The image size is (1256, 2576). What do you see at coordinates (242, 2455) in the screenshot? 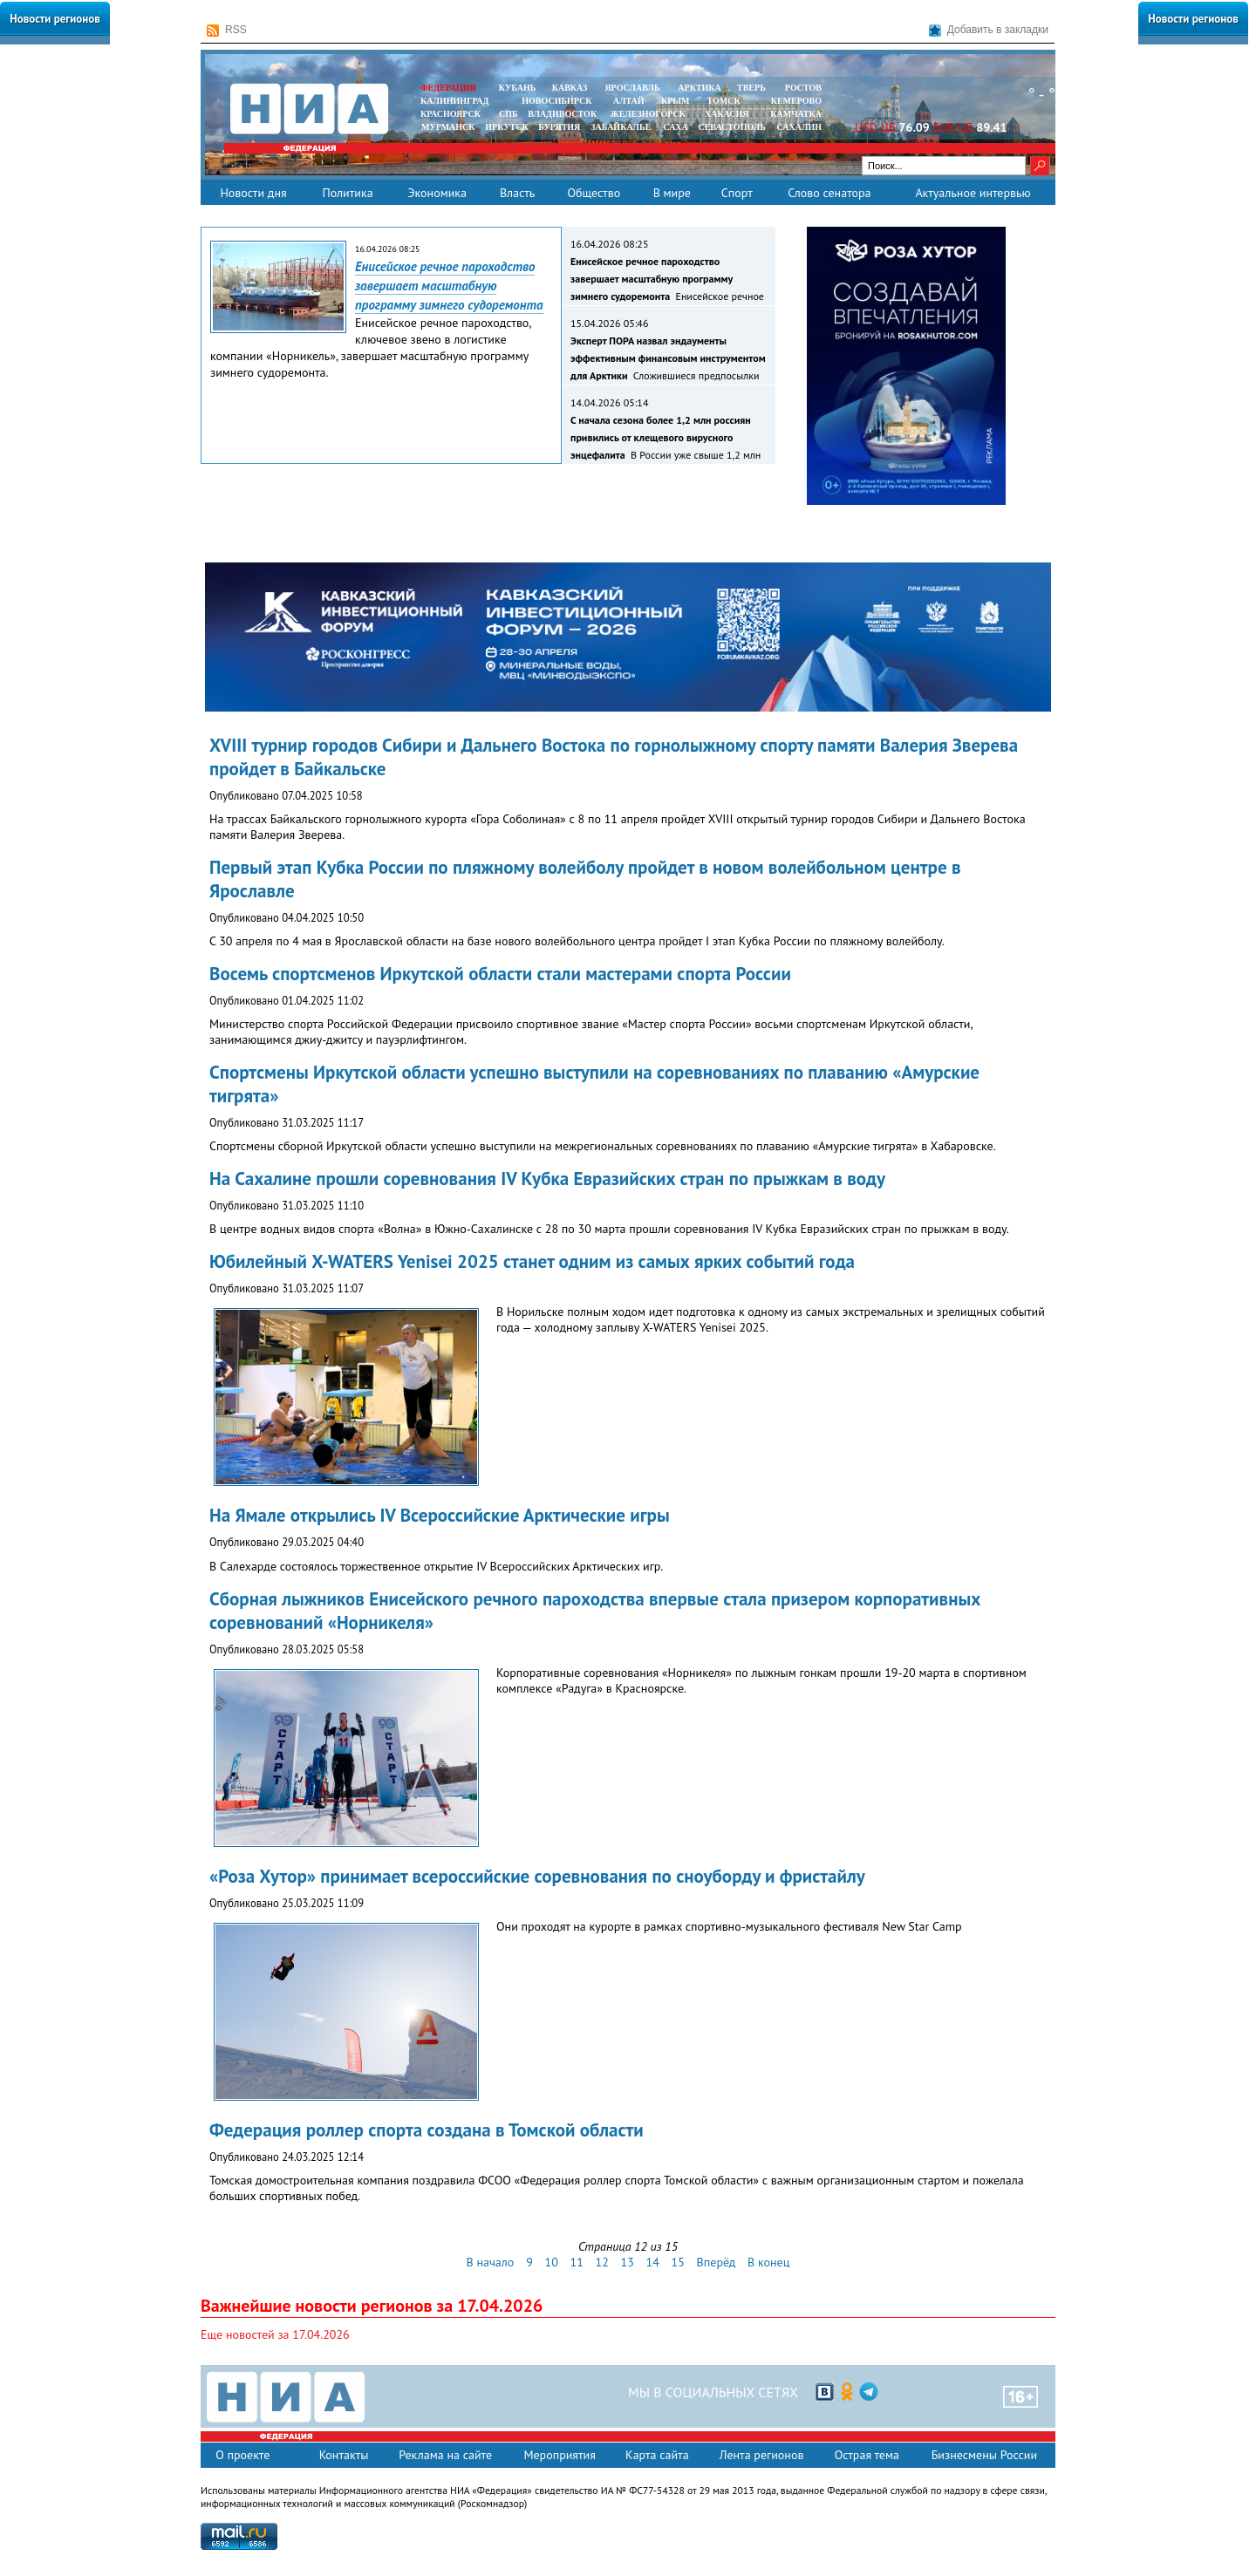
I see `О проекте` at bounding box center [242, 2455].